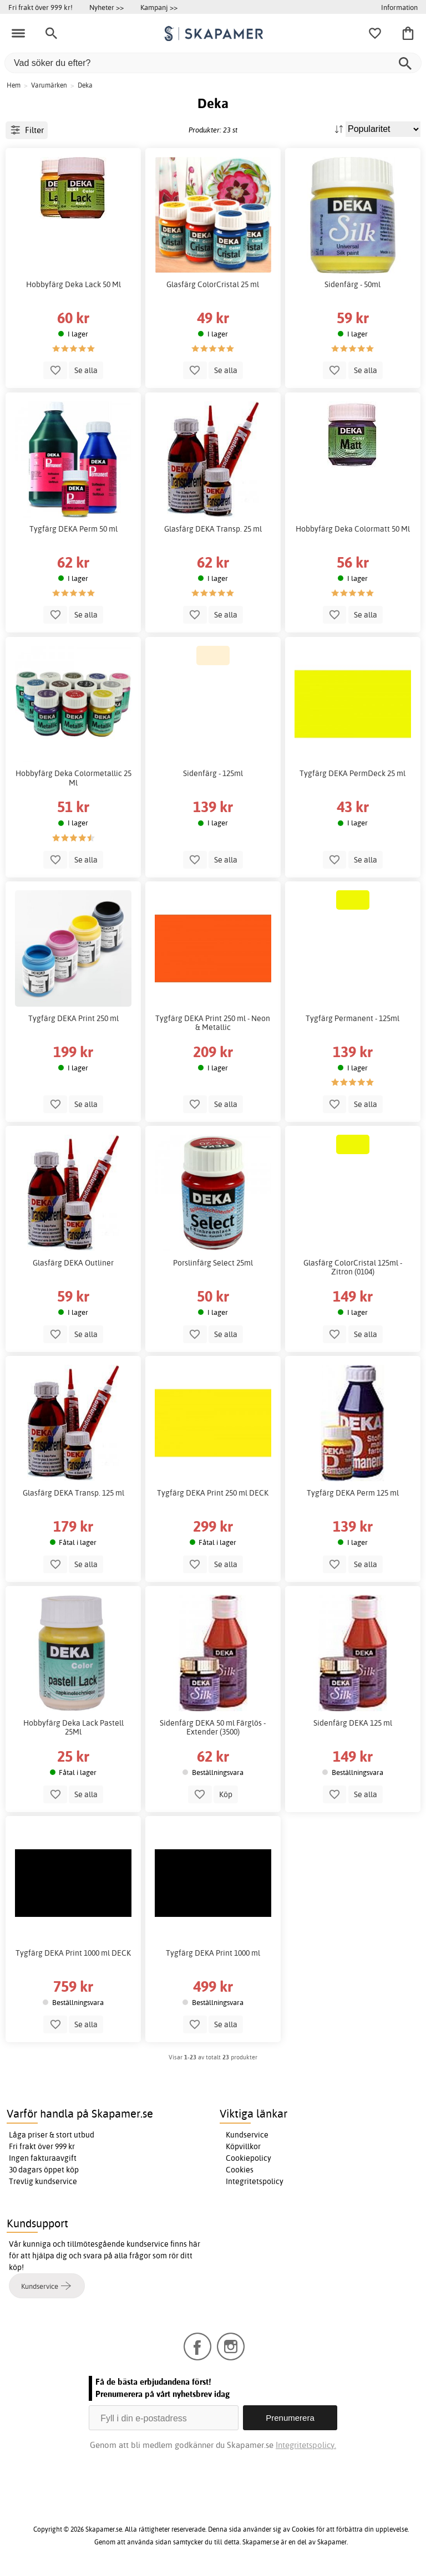 This screenshot has height=2576, width=426. I want to click on Hobbyfärg Deka Lack Pastell 25Ml, so click(73, 1727).